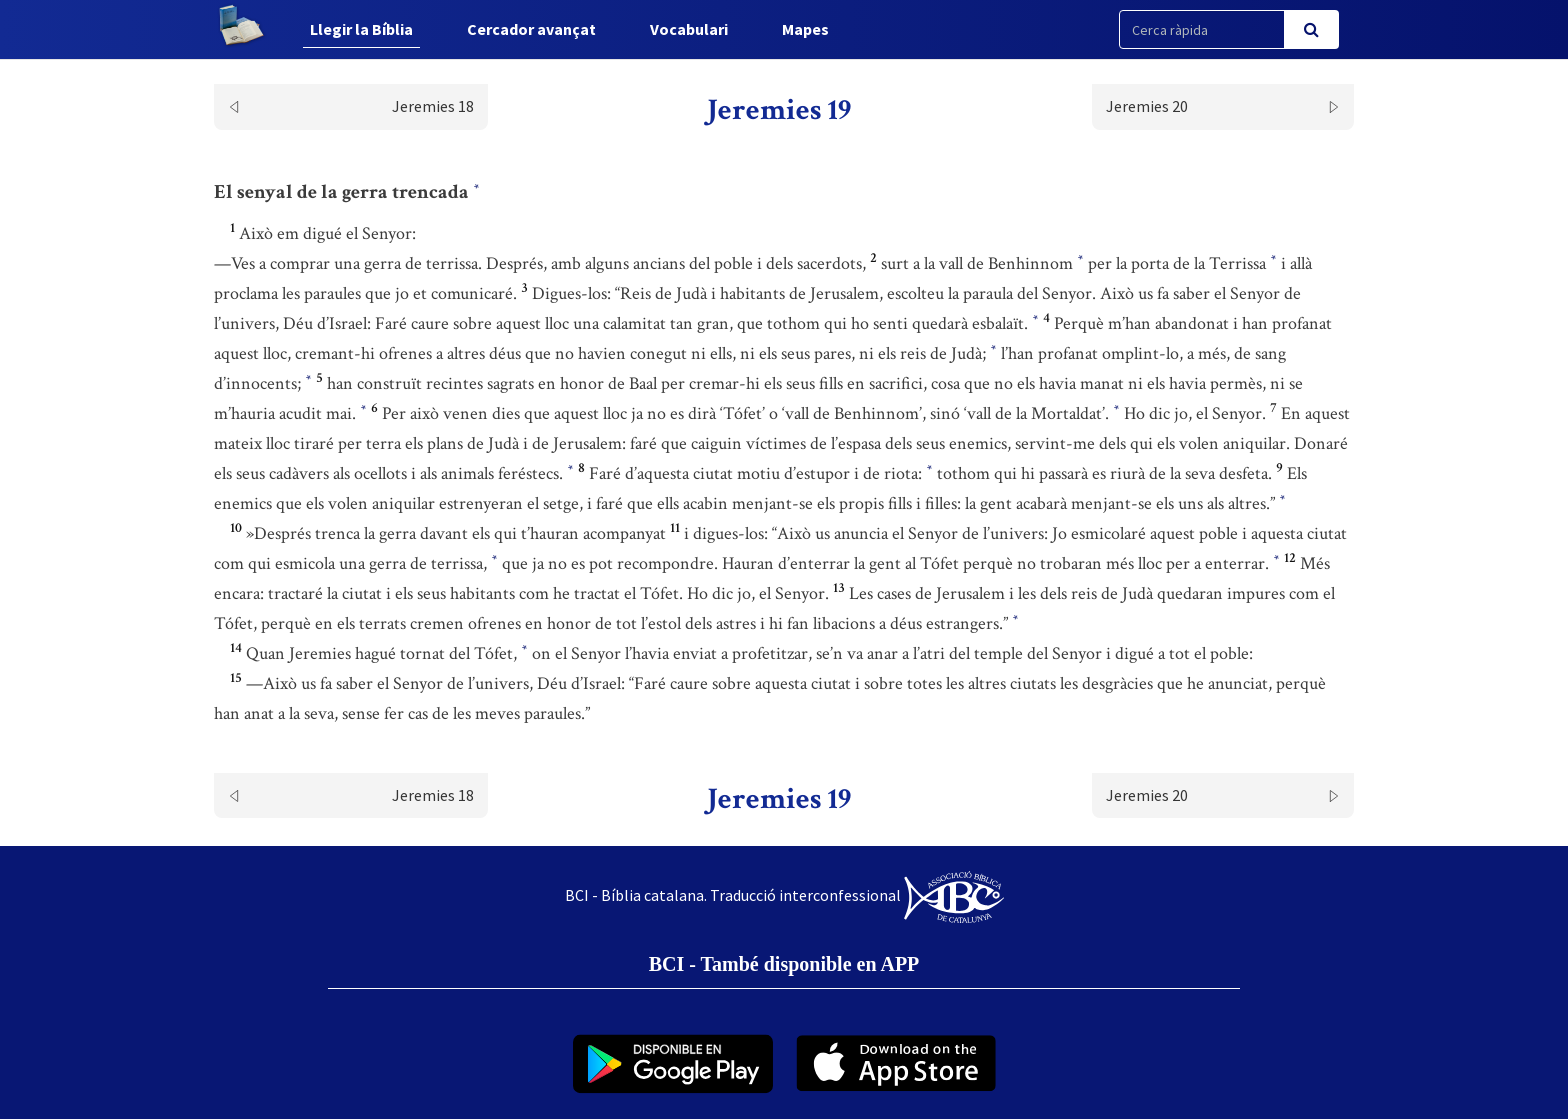 This screenshot has height=1119, width=1568. I want to click on Cercador avançat, so click(531, 29).